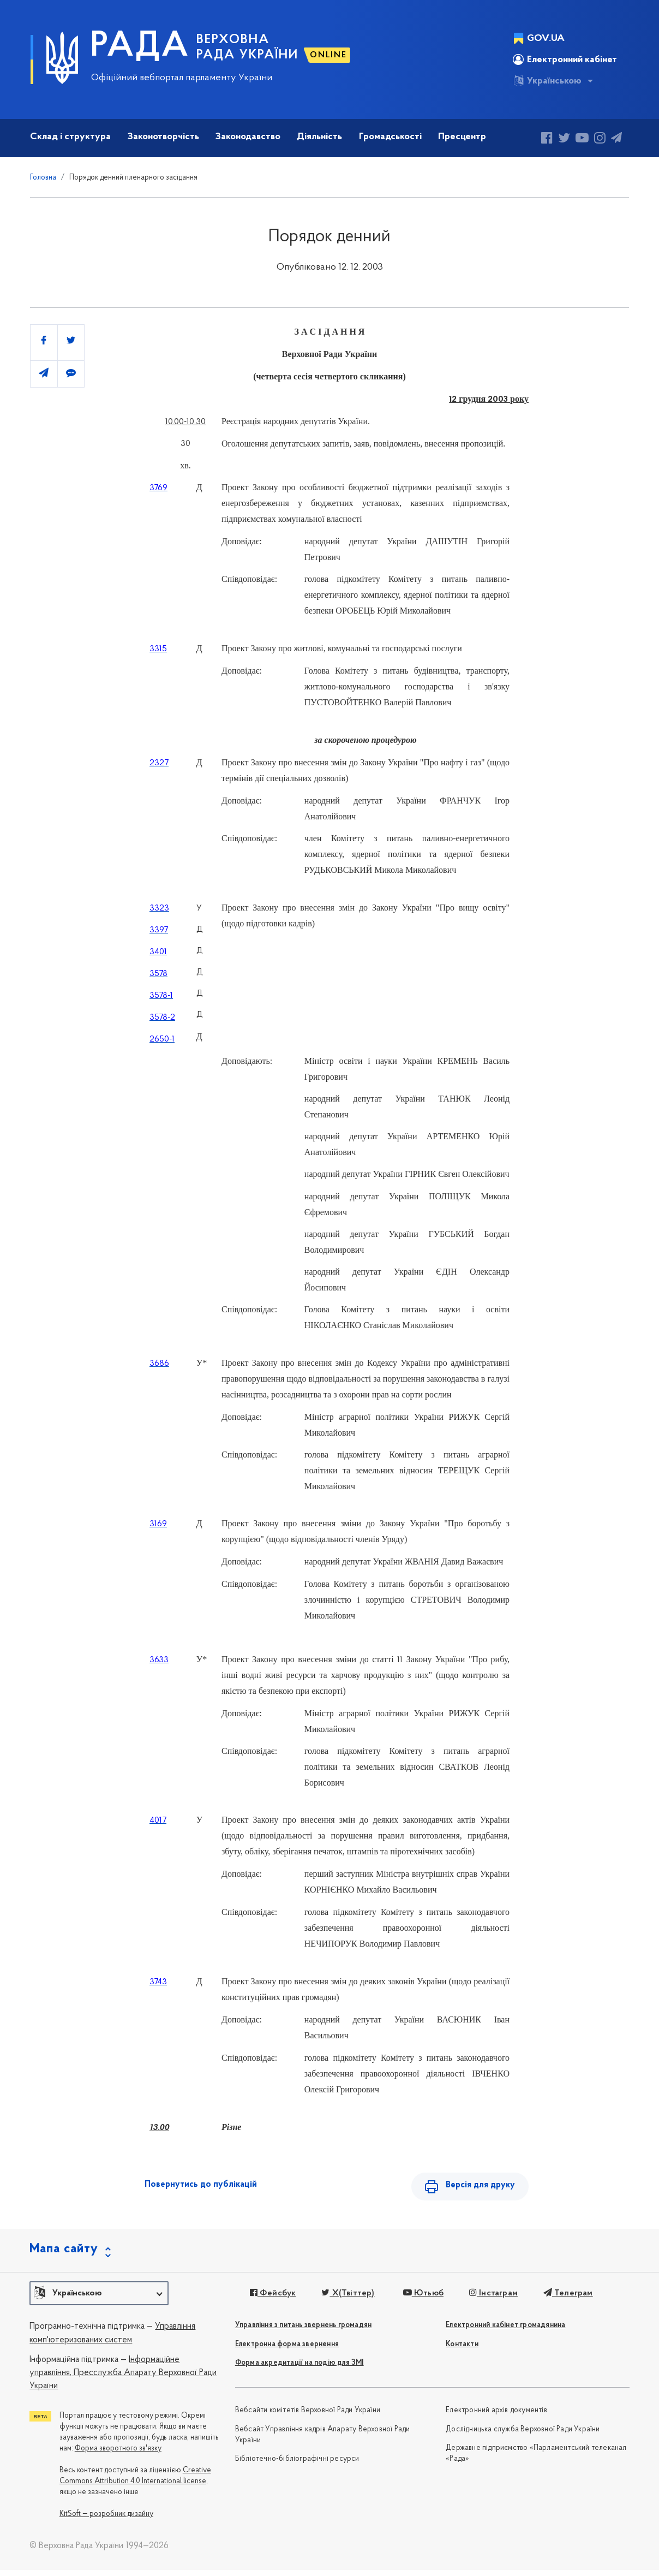  Describe the element at coordinates (271, 2298) in the screenshot. I see `Фейсбук` at that location.